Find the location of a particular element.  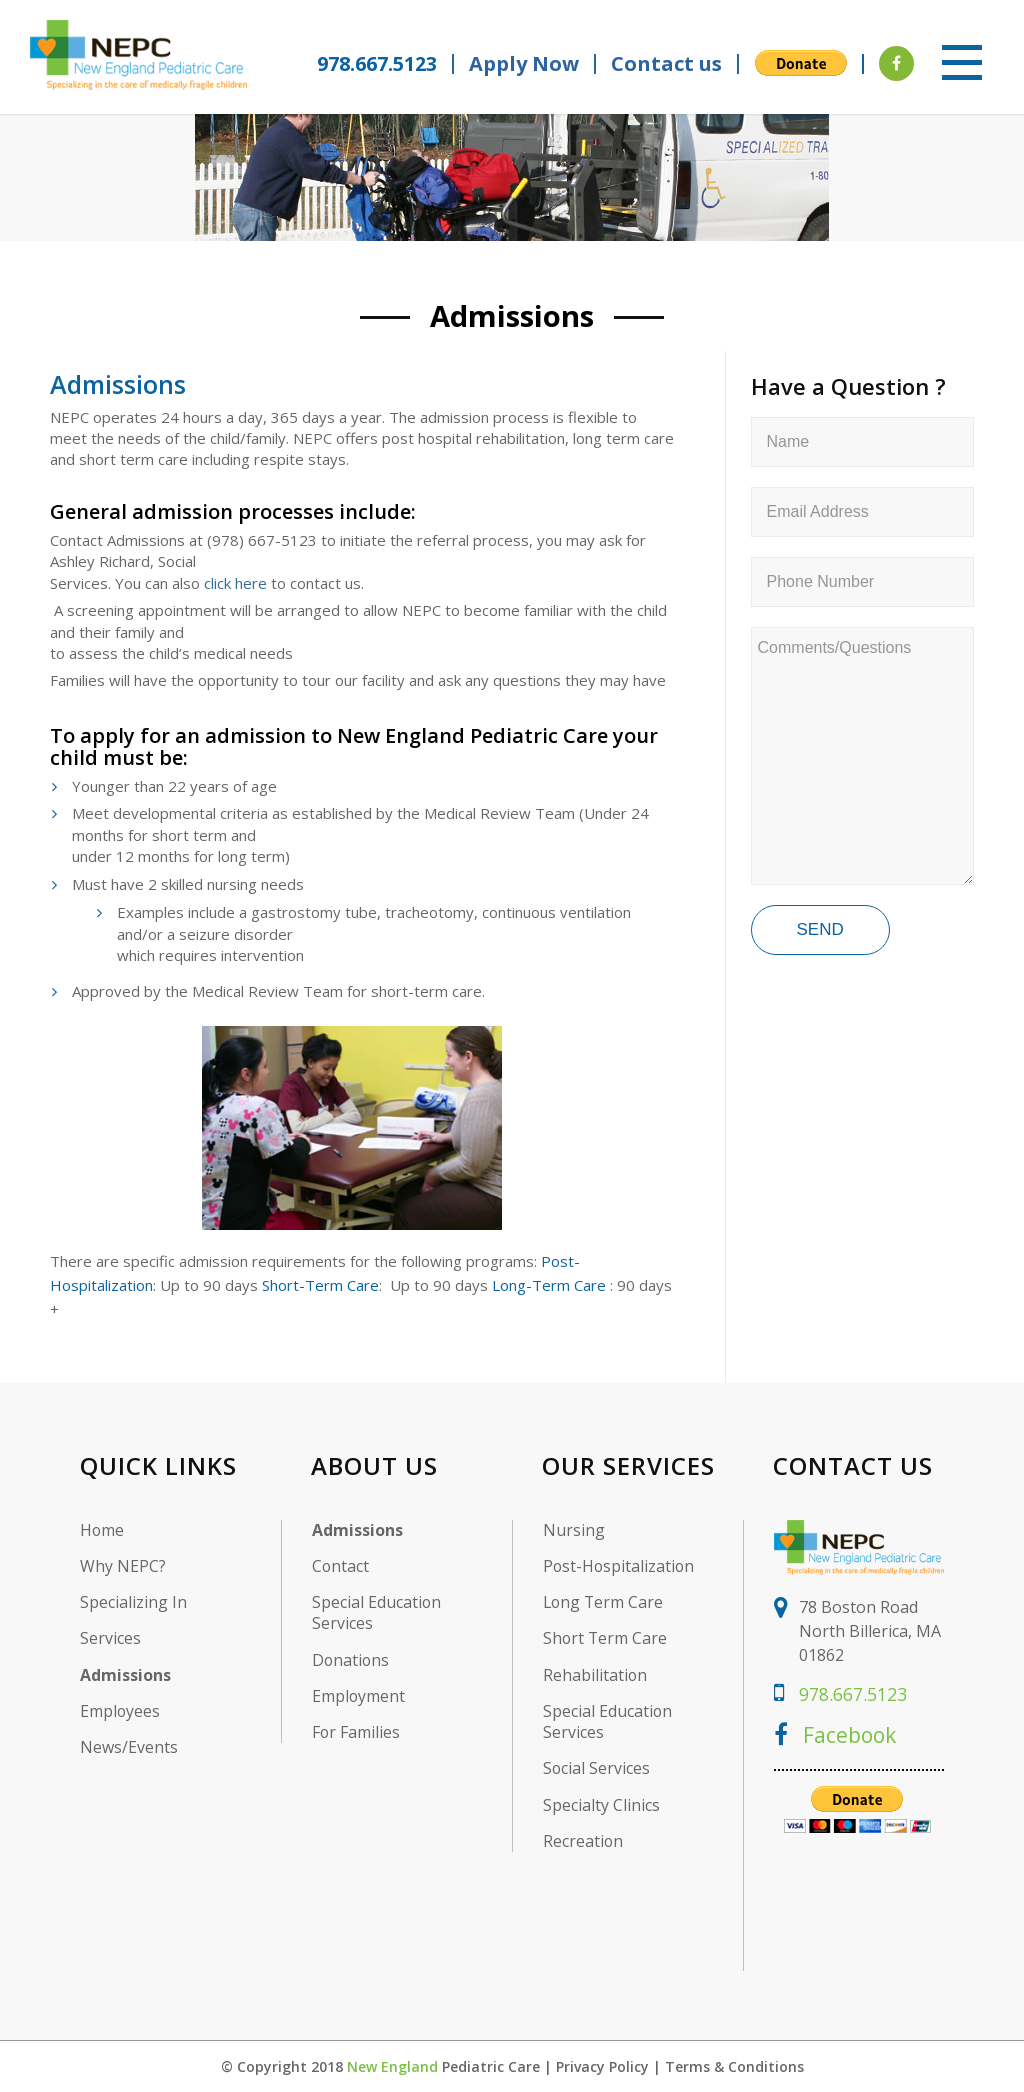

Terms & Conditions is located at coordinates (734, 2065).